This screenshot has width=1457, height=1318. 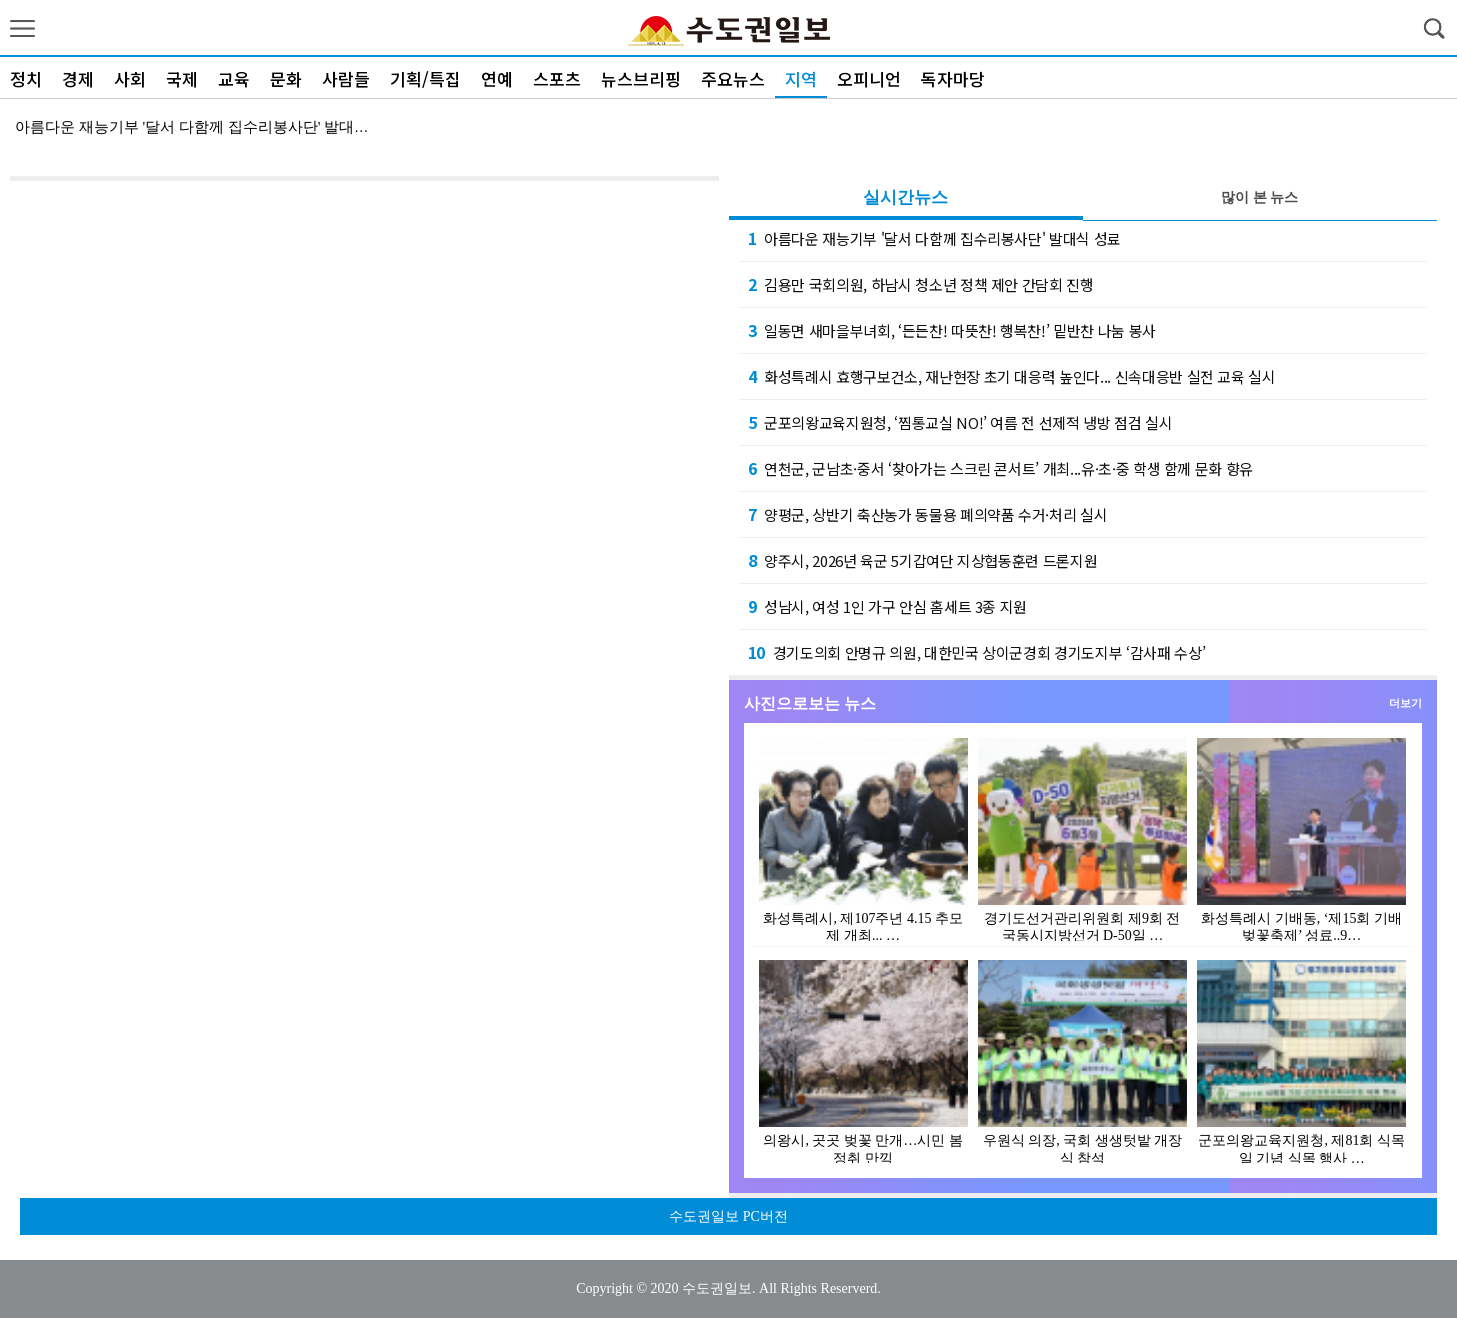 What do you see at coordinates (557, 78) in the screenshot?
I see `스포츠` at bounding box center [557, 78].